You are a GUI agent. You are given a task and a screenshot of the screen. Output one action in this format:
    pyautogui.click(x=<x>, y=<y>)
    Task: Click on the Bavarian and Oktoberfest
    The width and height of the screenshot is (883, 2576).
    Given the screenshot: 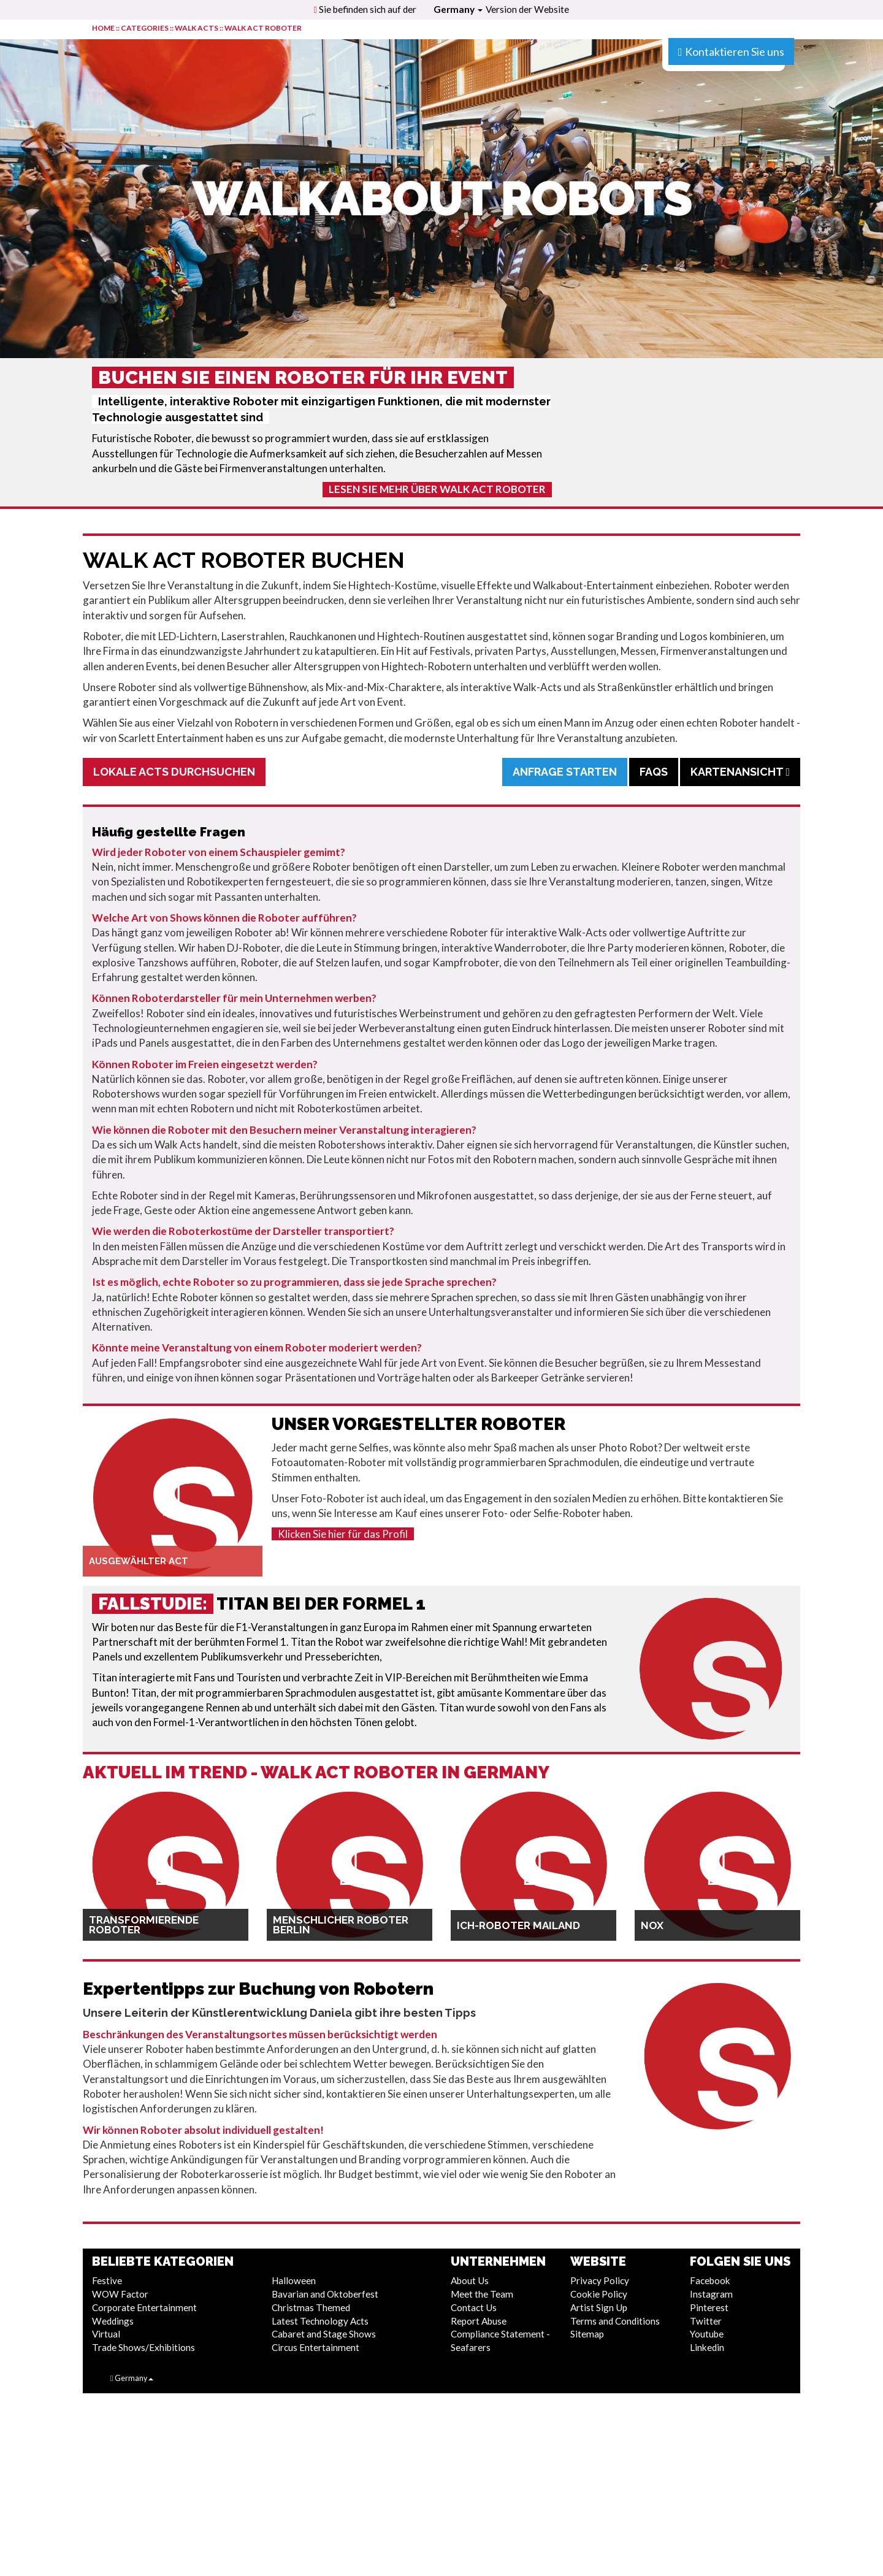 What is the action you would take?
    pyautogui.click(x=325, y=2293)
    